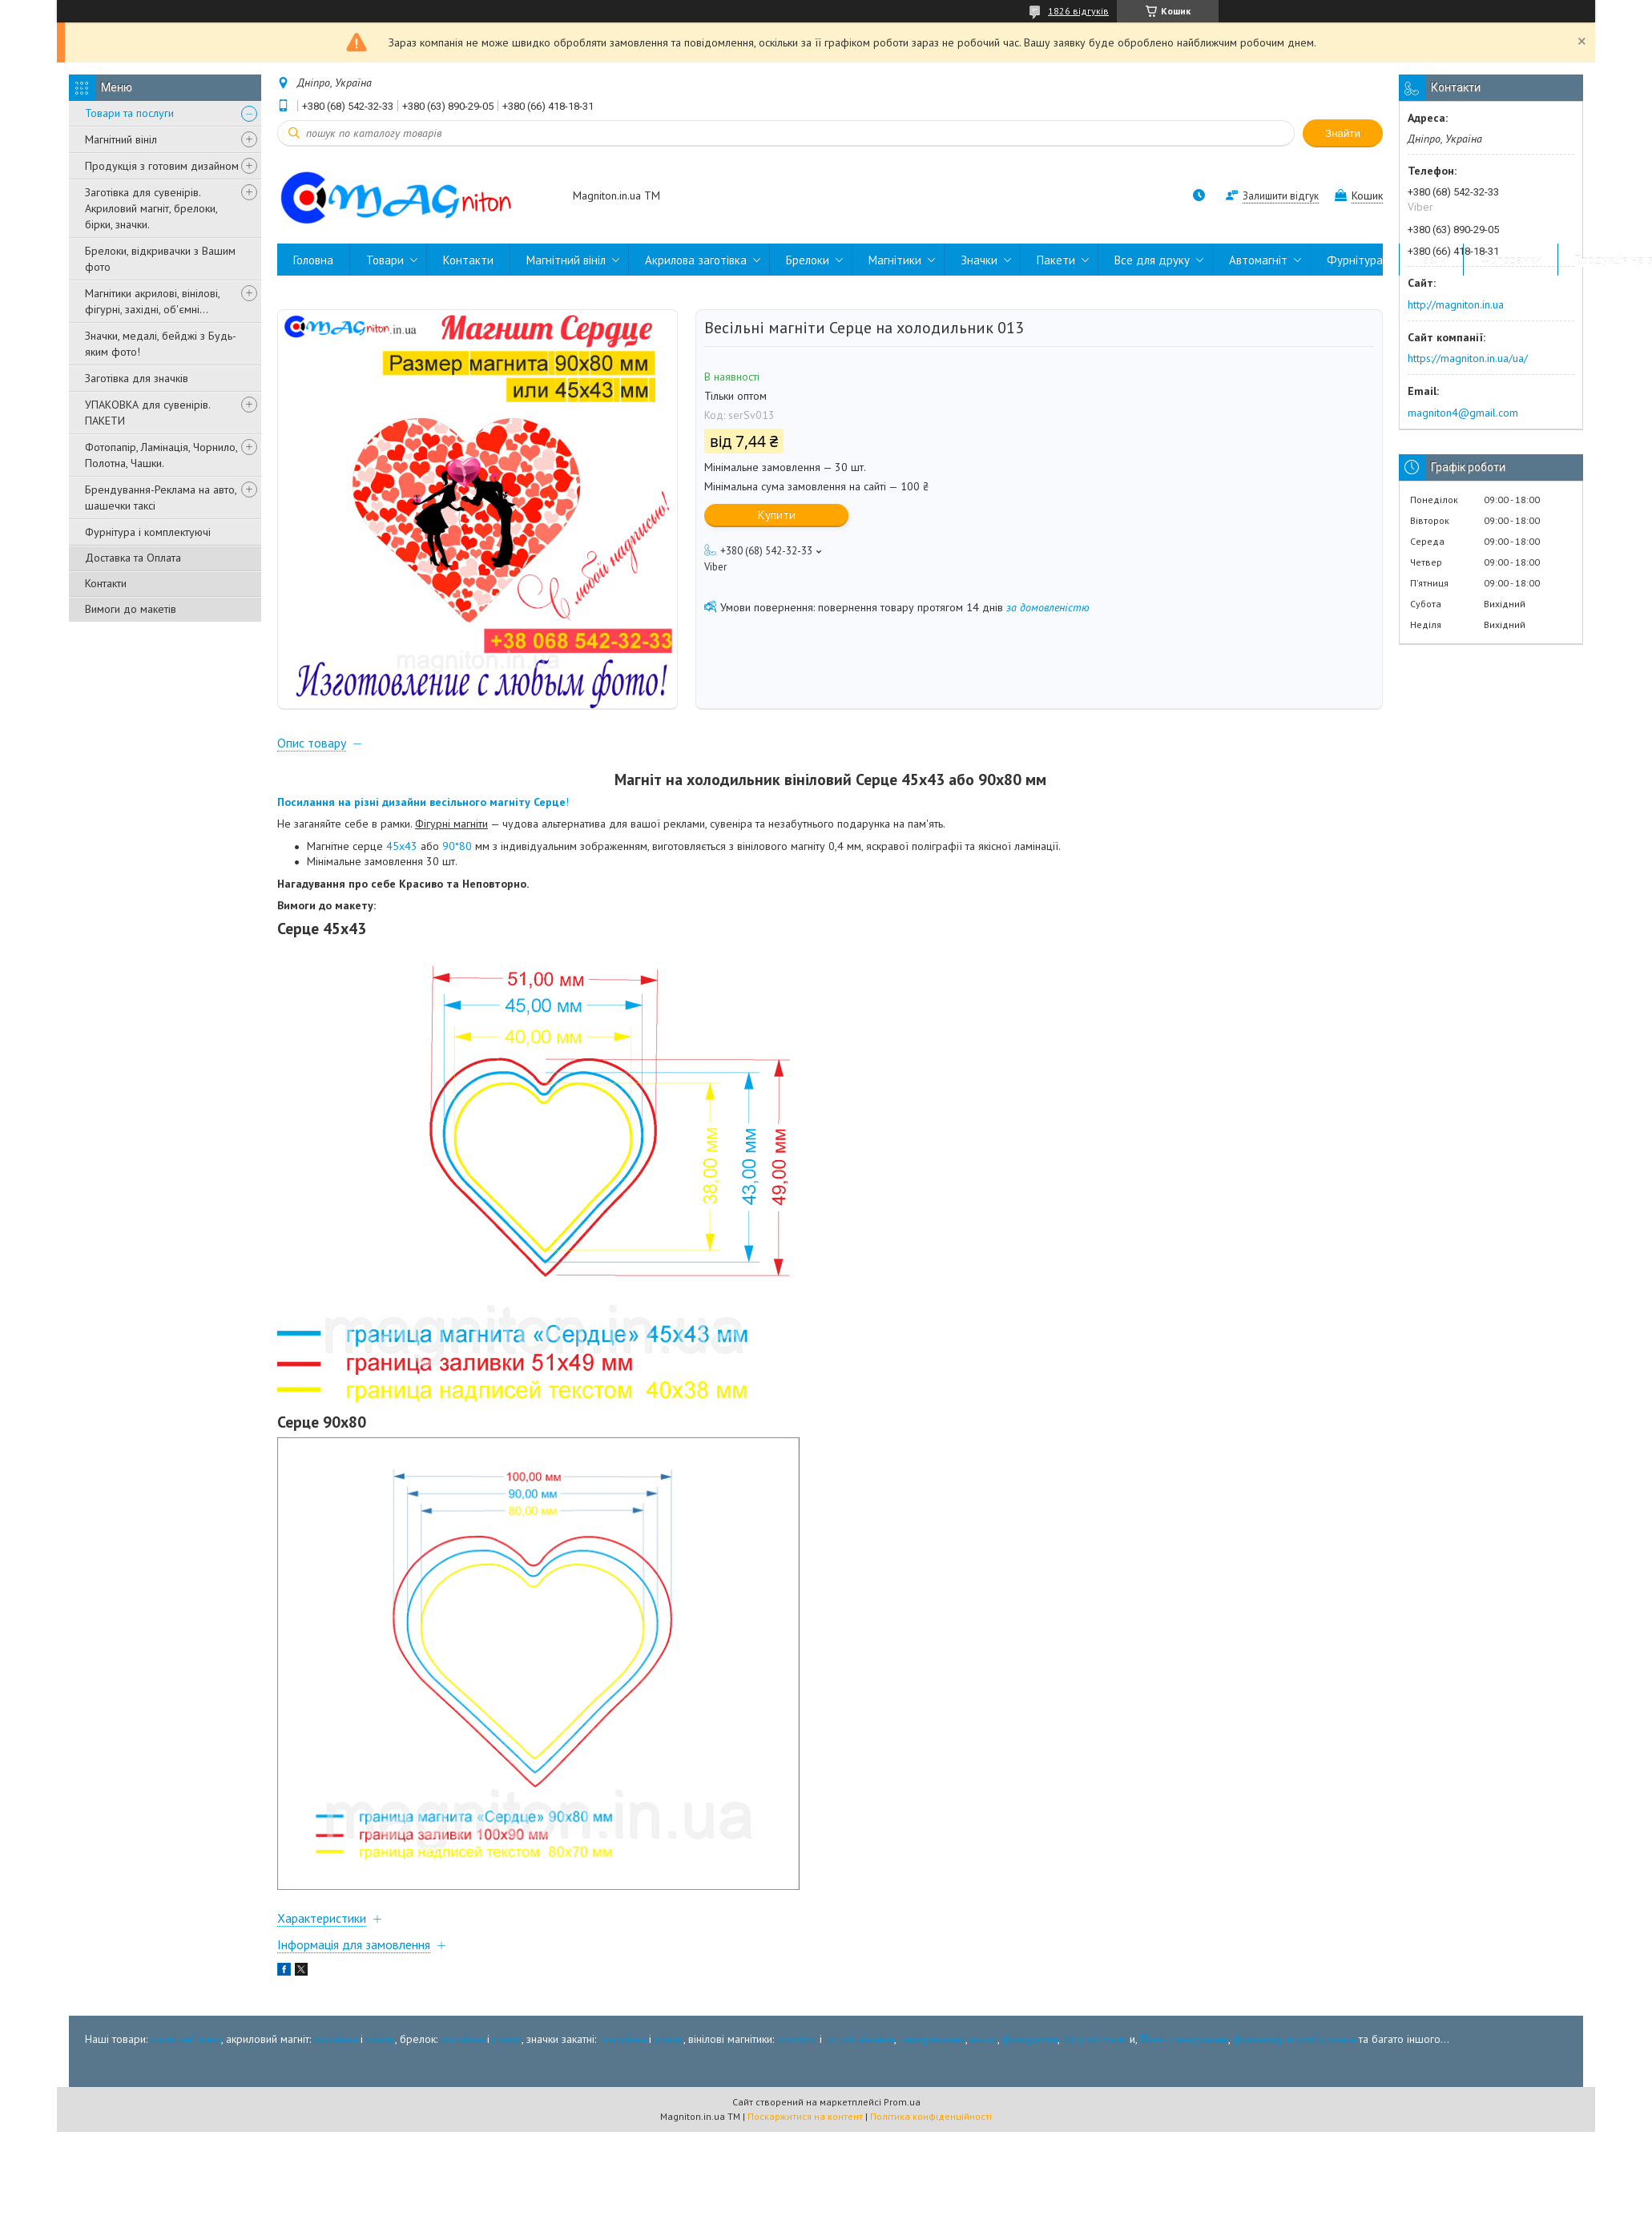 This screenshot has width=1652, height=2228. Describe the element at coordinates (777, 514) in the screenshot. I see `Купити` at that location.